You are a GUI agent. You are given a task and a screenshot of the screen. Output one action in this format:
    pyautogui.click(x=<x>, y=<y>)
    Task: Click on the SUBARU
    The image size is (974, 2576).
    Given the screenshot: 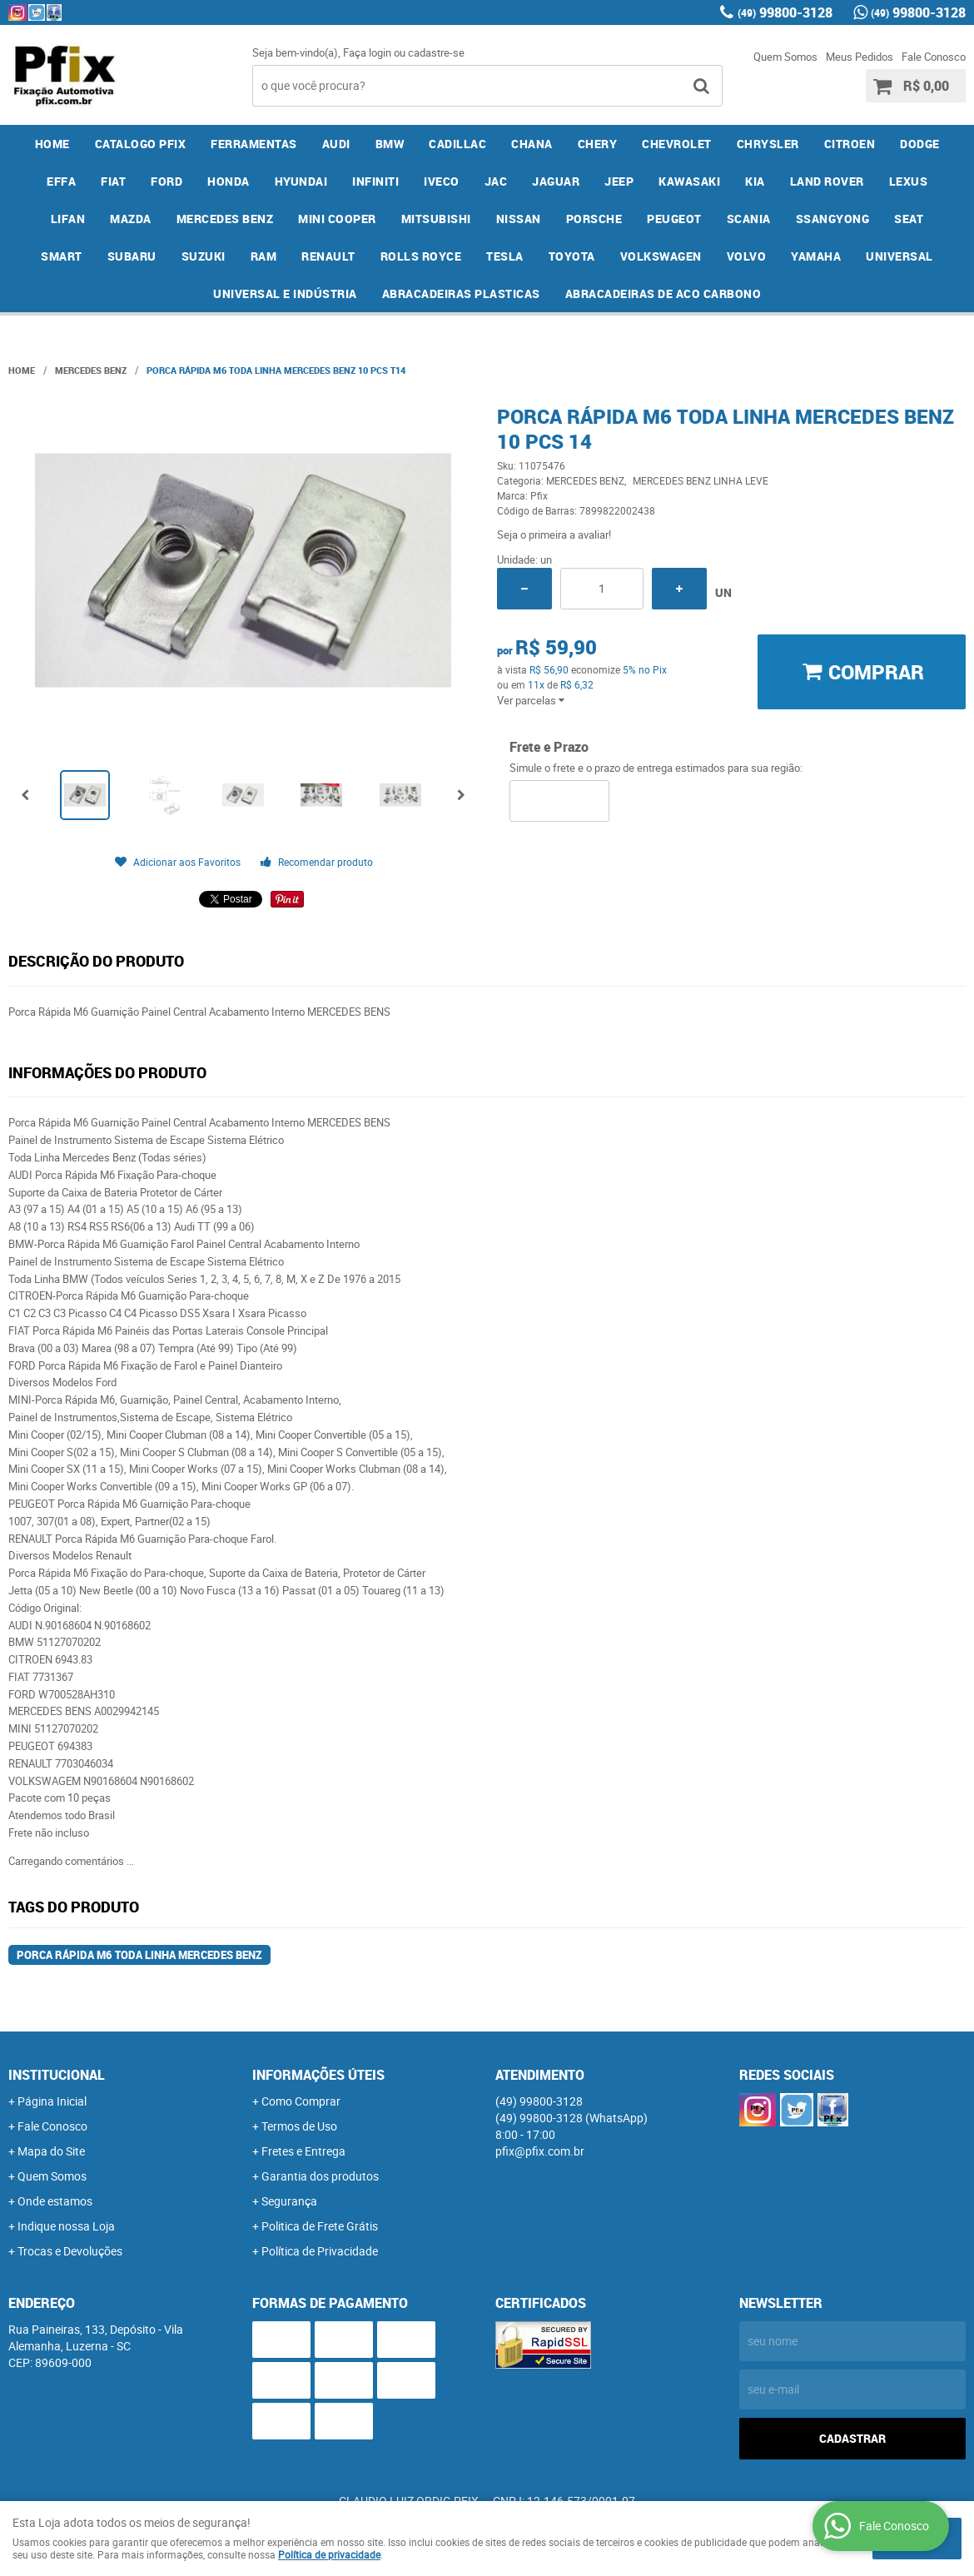 What is the action you would take?
    pyautogui.click(x=132, y=256)
    